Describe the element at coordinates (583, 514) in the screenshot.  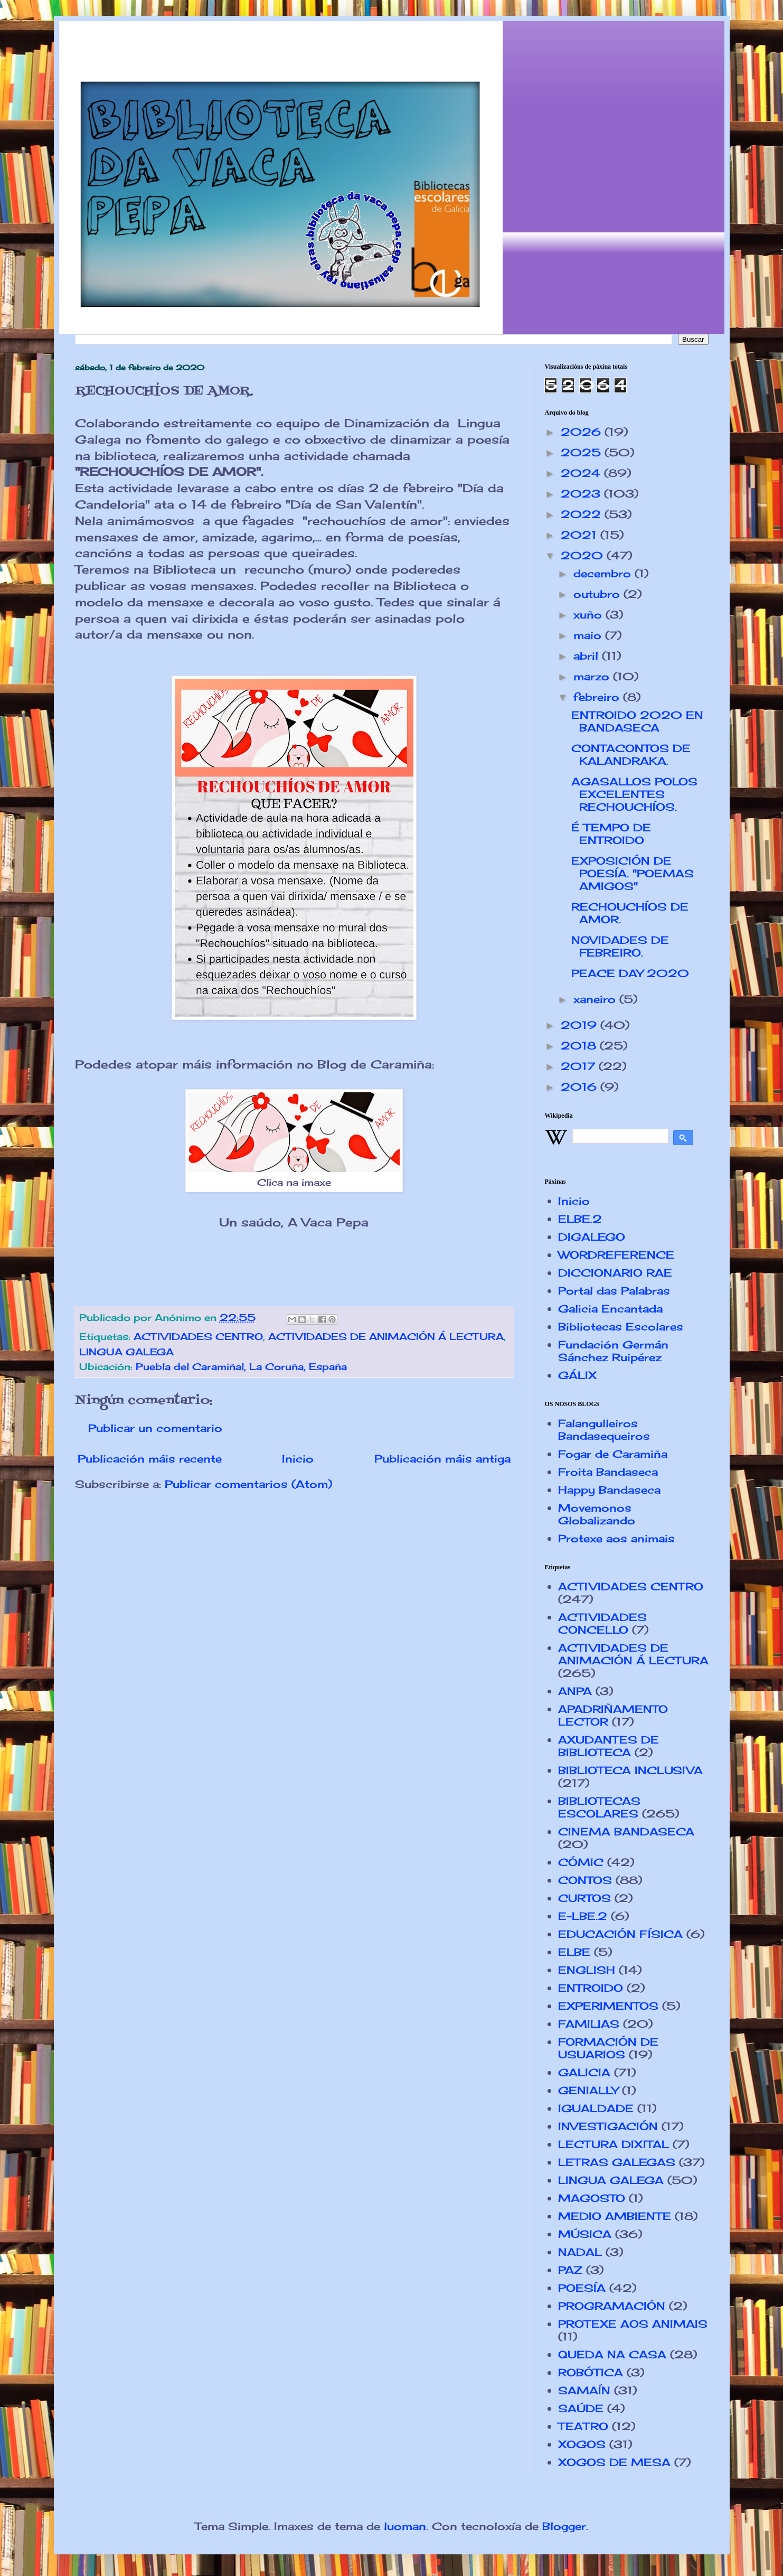
I see `2022` at that location.